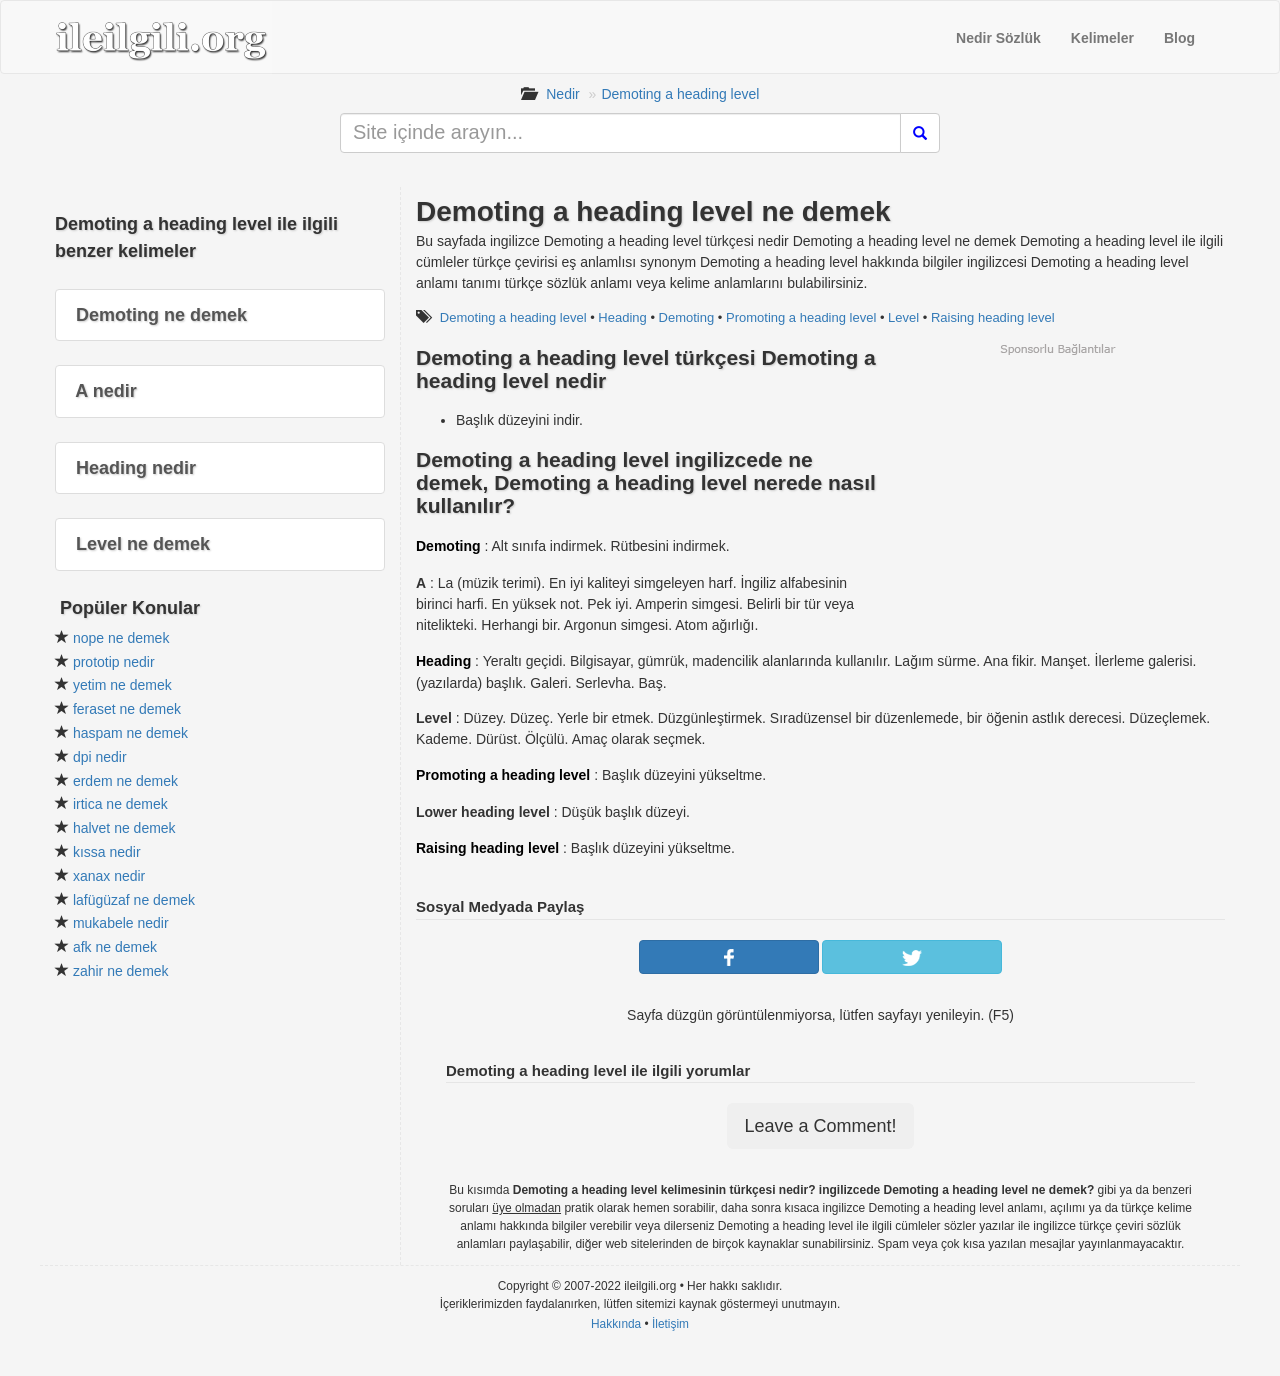 This screenshot has width=1280, height=1376. What do you see at coordinates (993, 317) in the screenshot?
I see `Raising heading level` at bounding box center [993, 317].